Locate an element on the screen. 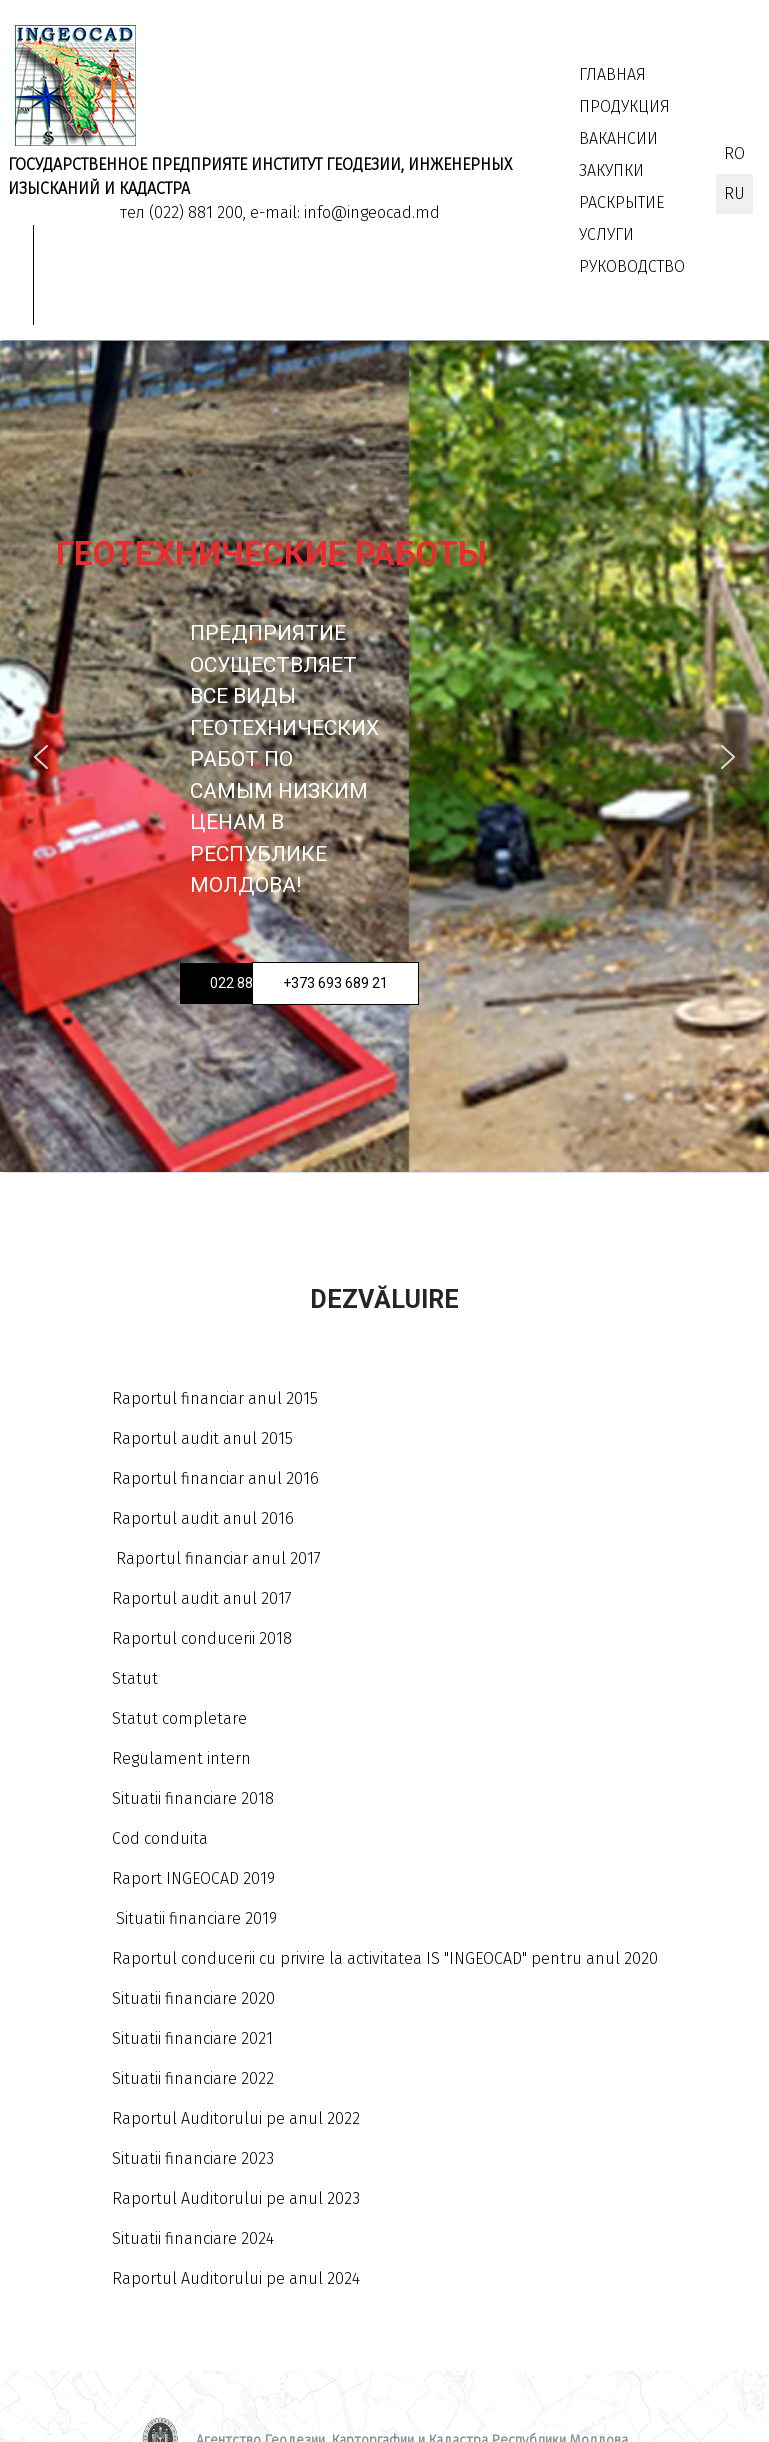  Raportul Auditorului pe anul 2023 is located at coordinates (236, 2198).